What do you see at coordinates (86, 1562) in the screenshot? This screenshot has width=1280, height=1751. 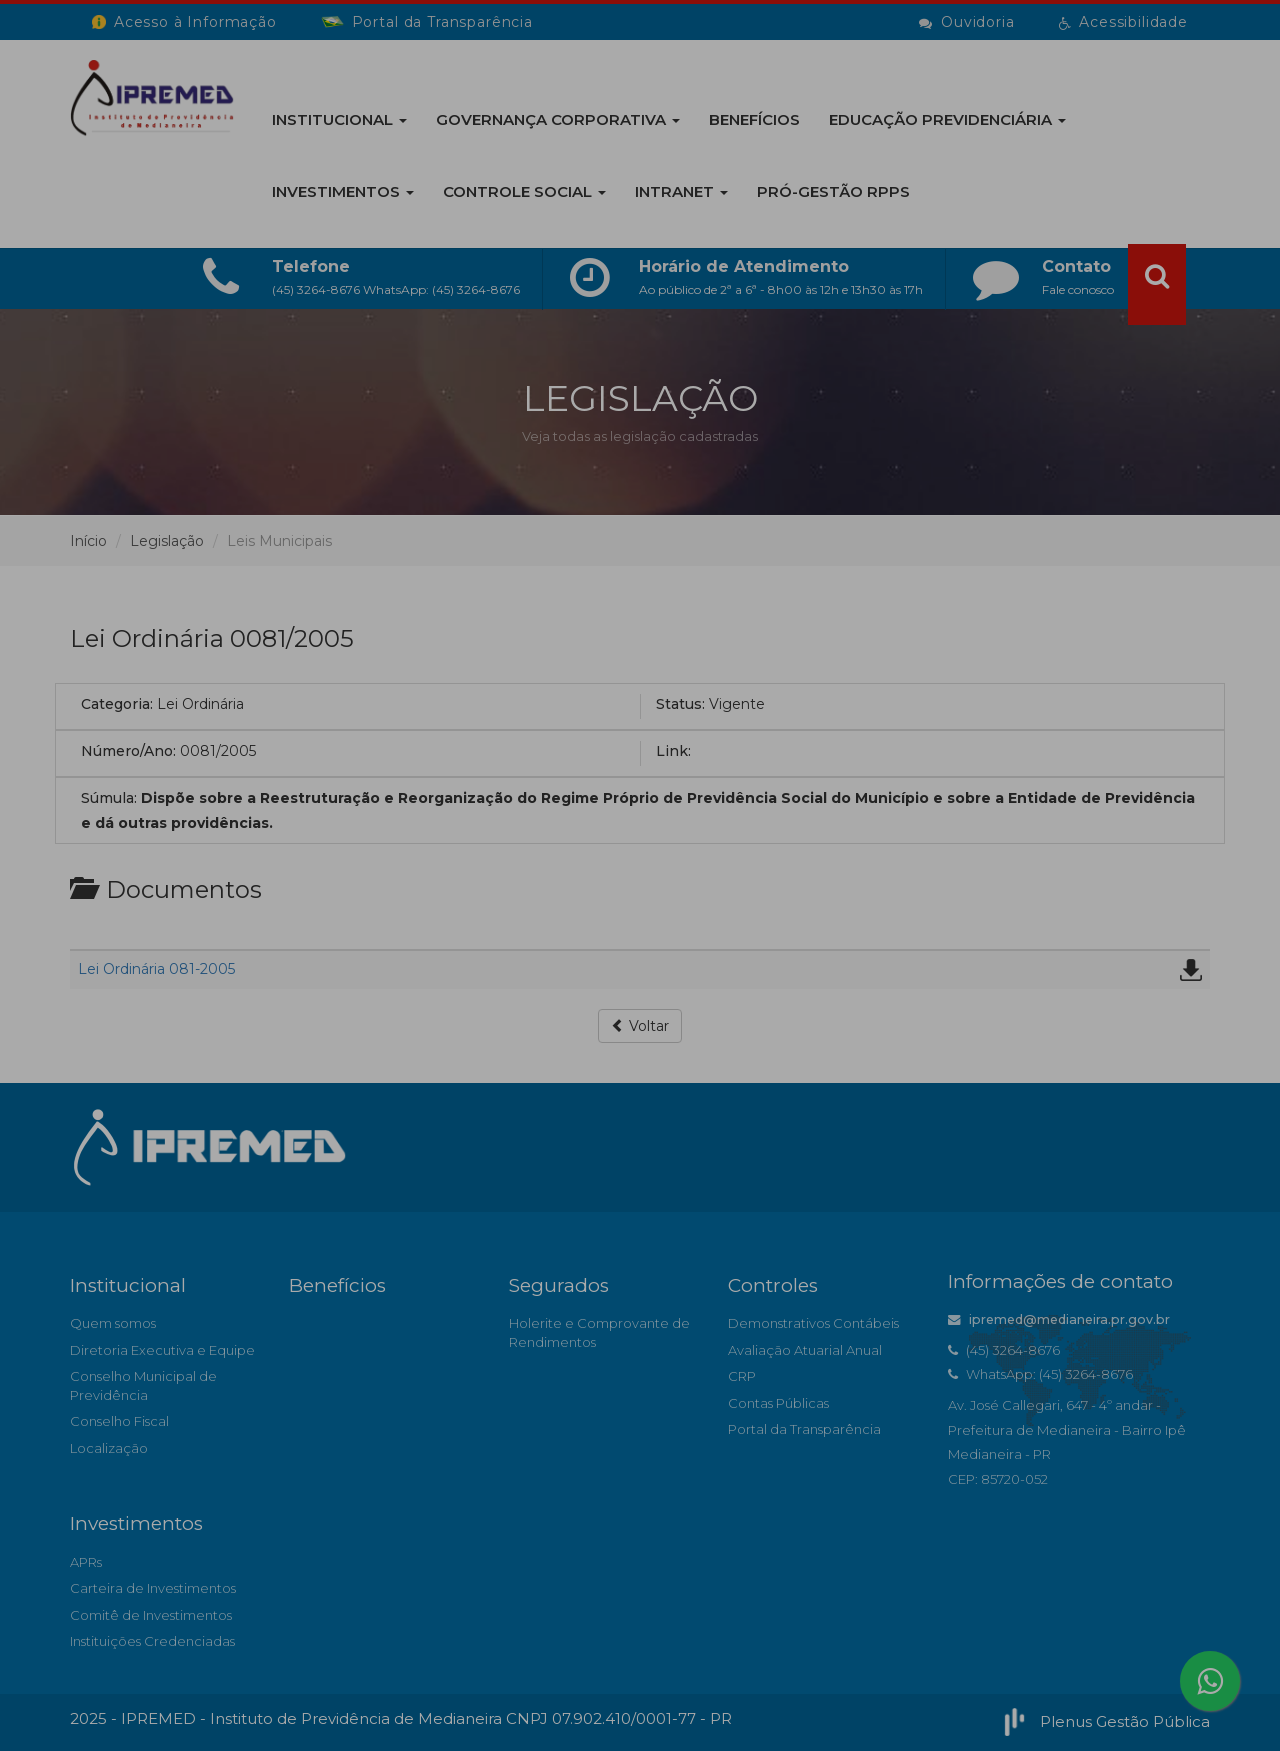 I see `APRs` at bounding box center [86, 1562].